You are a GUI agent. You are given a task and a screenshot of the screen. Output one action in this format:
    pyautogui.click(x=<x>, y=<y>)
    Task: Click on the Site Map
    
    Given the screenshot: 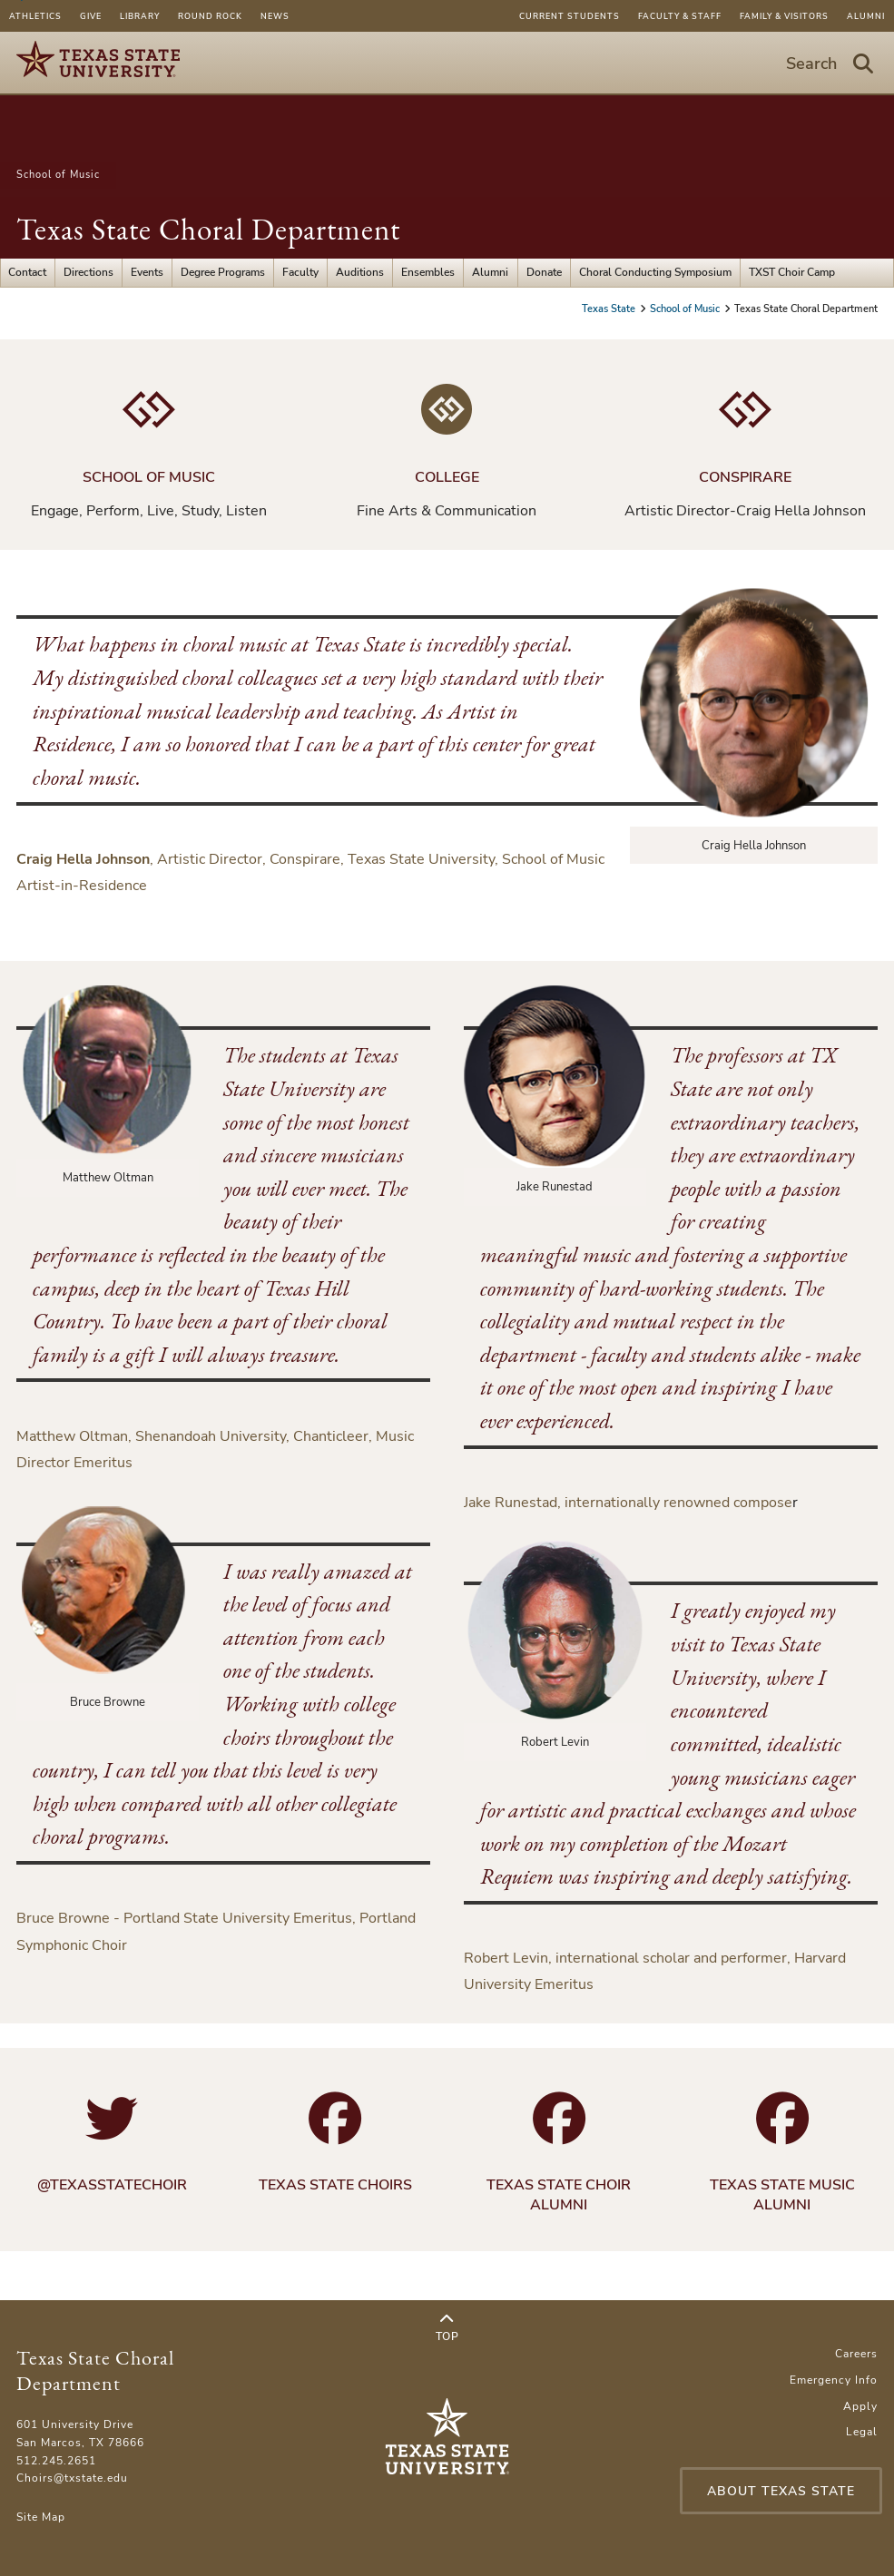 What is the action you would take?
    pyautogui.click(x=40, y=2517)
    